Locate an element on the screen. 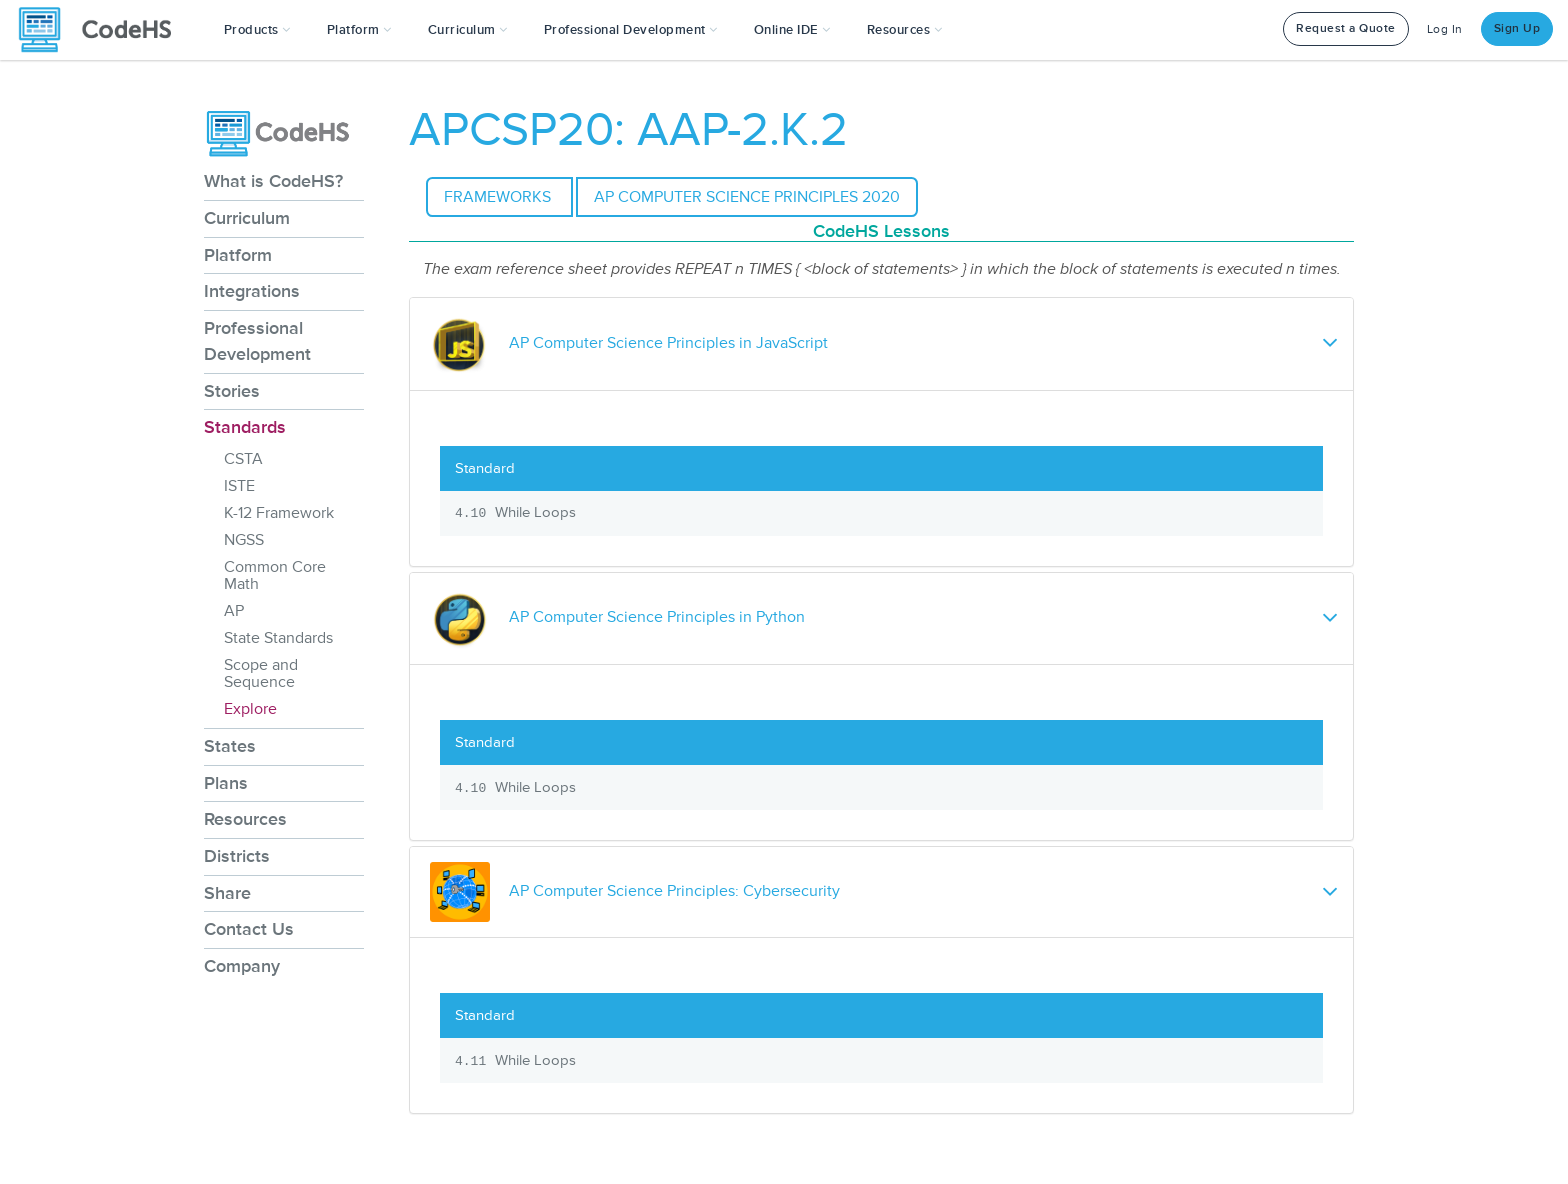 The height and width of the screenshot is (1184, 1568). Share is located at coordinates (227, 893).